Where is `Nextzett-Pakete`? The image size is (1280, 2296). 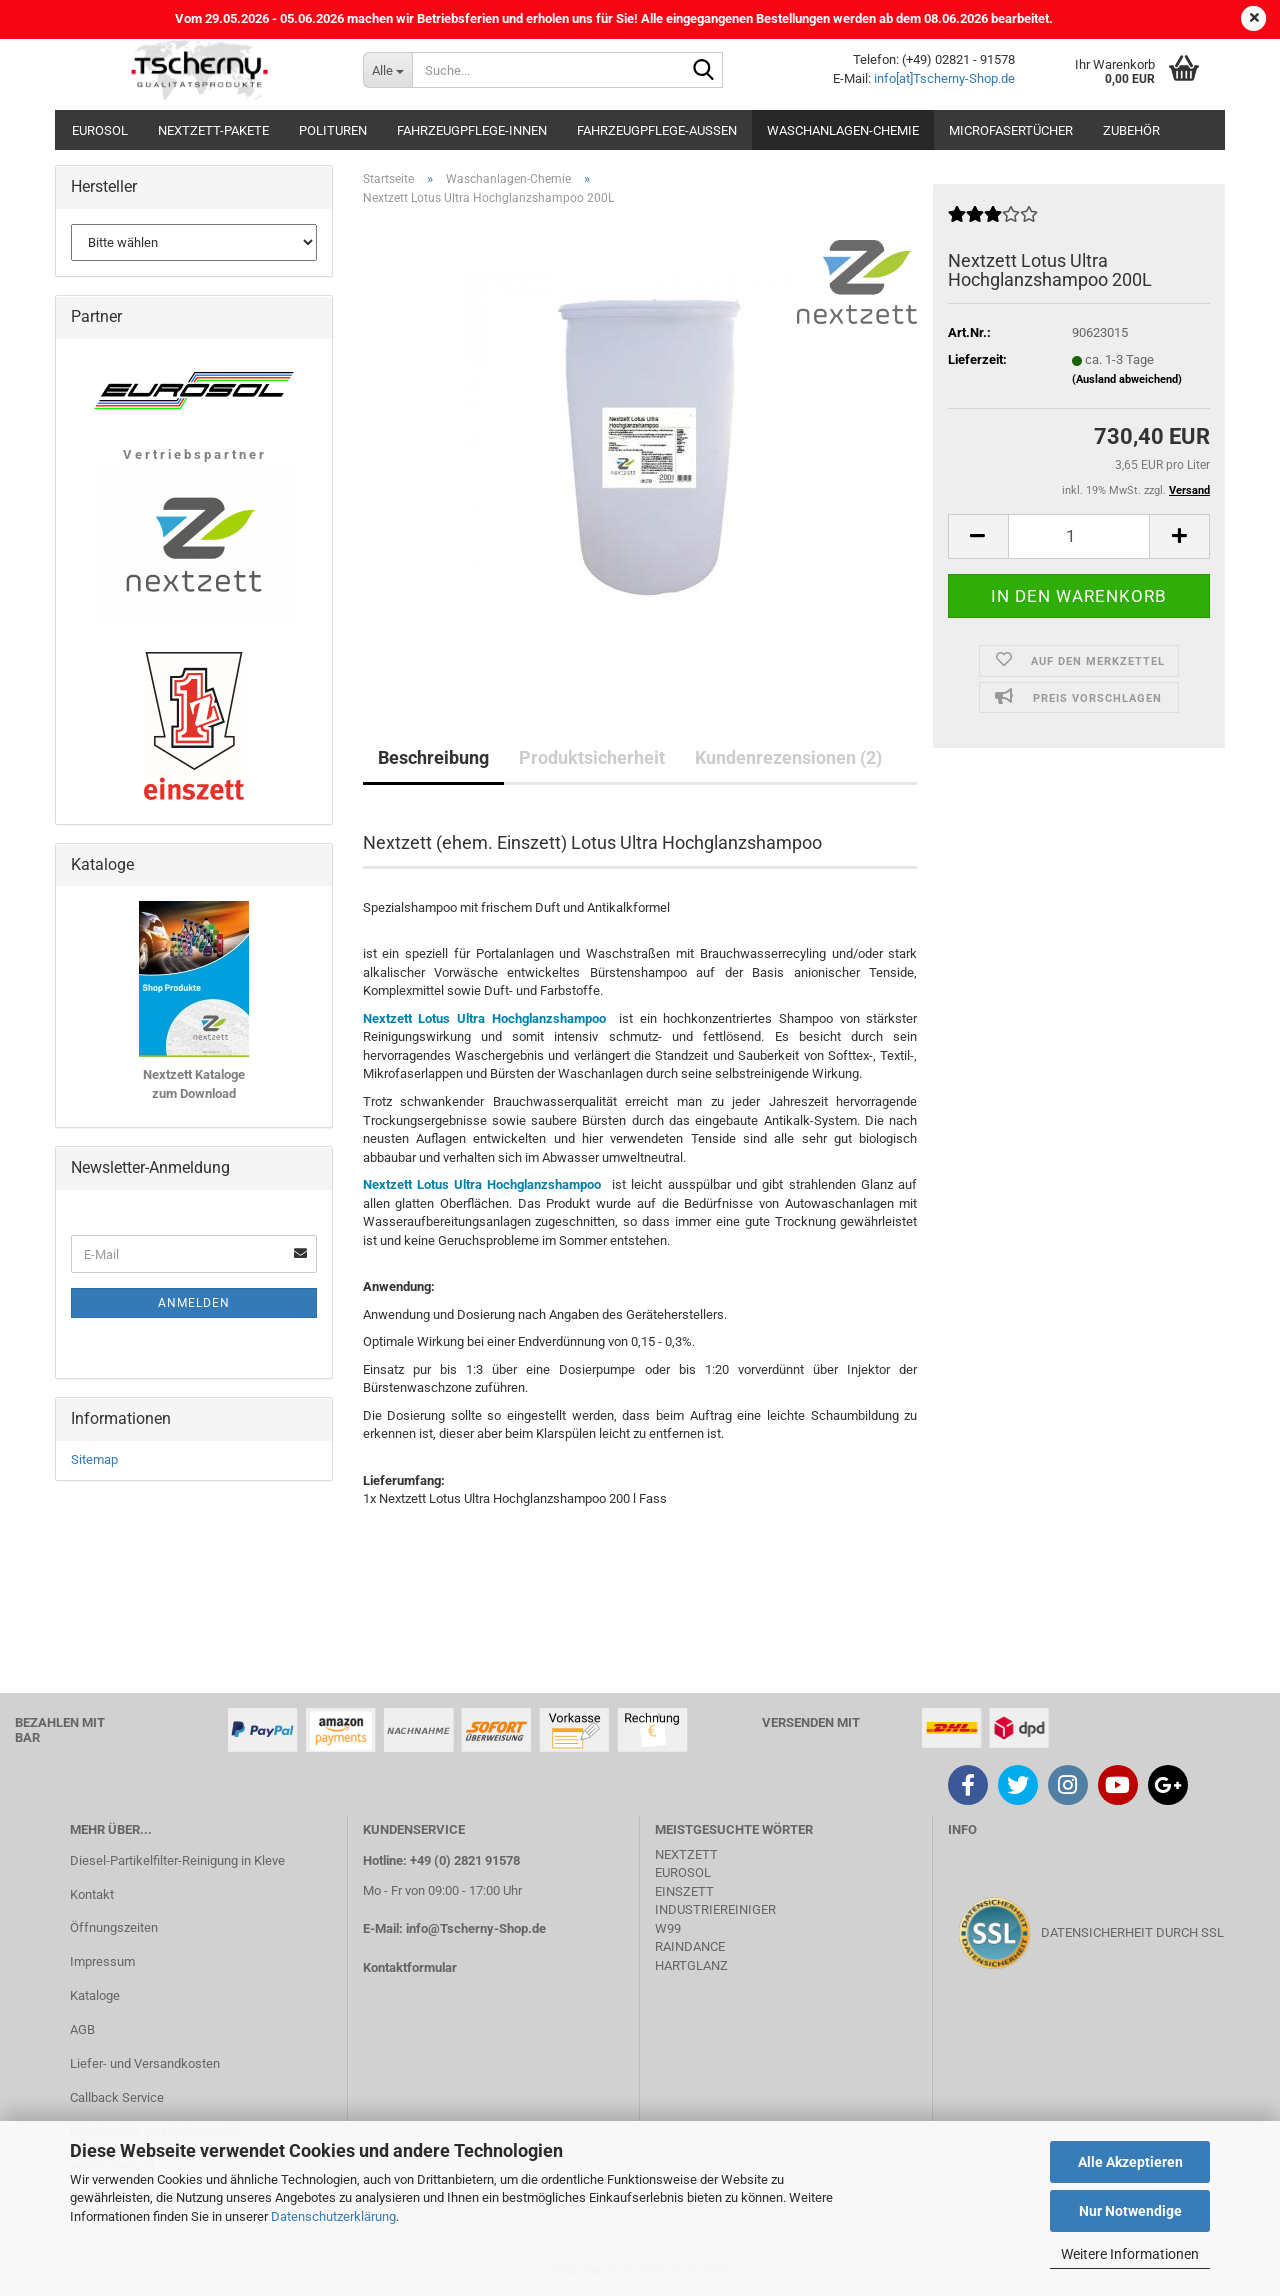 Nextzett-Pakete is located at coordinates (213, 130).